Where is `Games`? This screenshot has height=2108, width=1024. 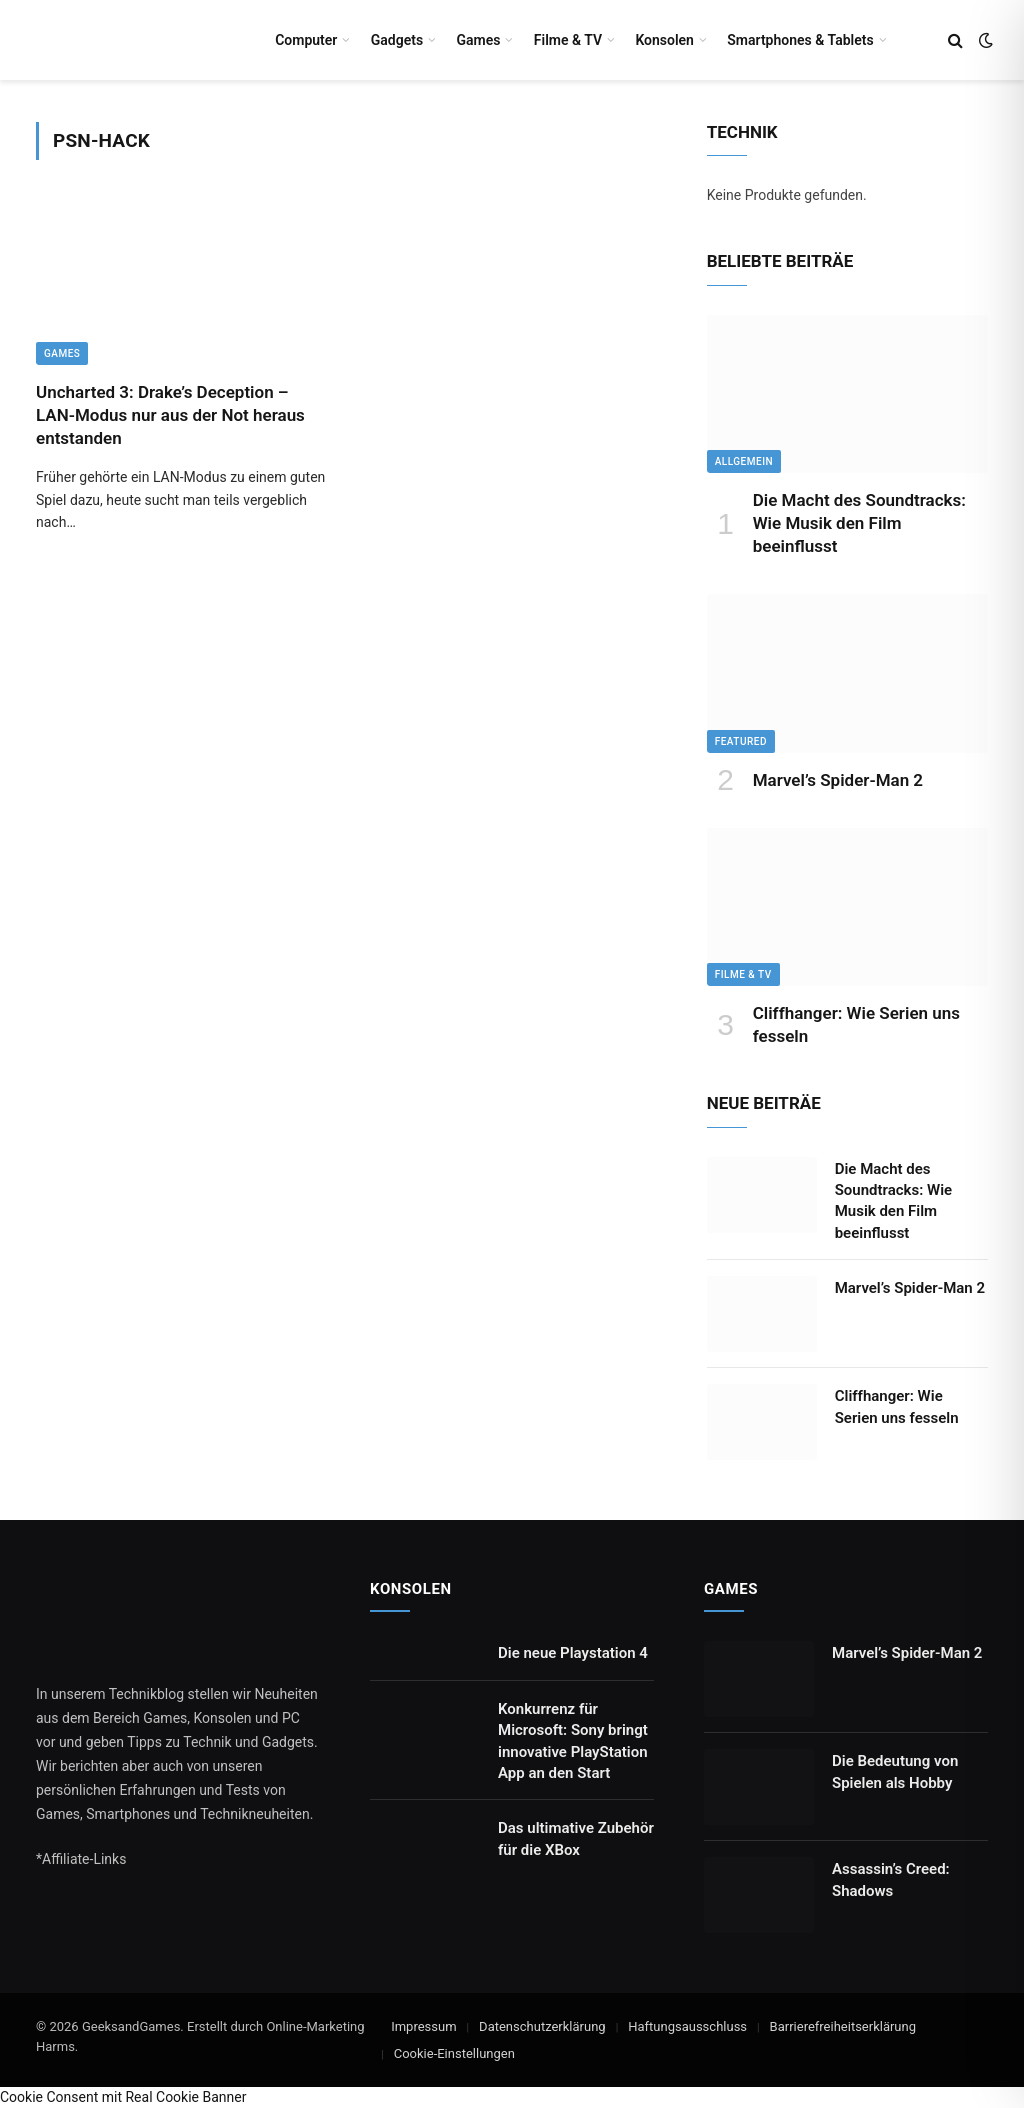 Games is located at coordinates (478, 40).